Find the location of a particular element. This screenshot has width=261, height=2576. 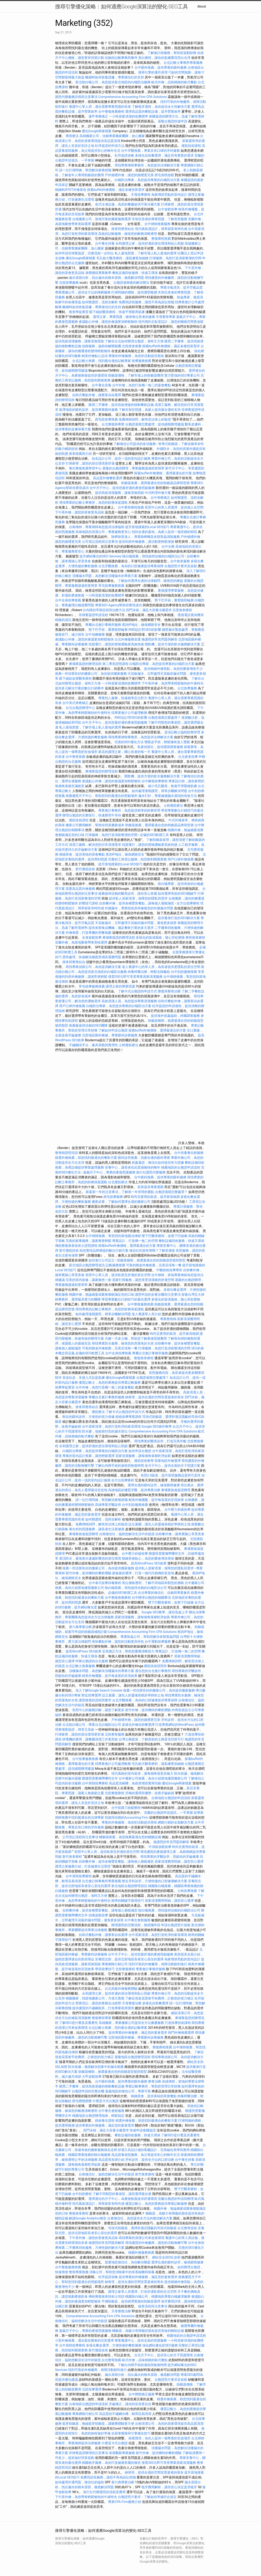

防水膠，強效密封您的漏水部位 is located at coordinates (105, 1431).